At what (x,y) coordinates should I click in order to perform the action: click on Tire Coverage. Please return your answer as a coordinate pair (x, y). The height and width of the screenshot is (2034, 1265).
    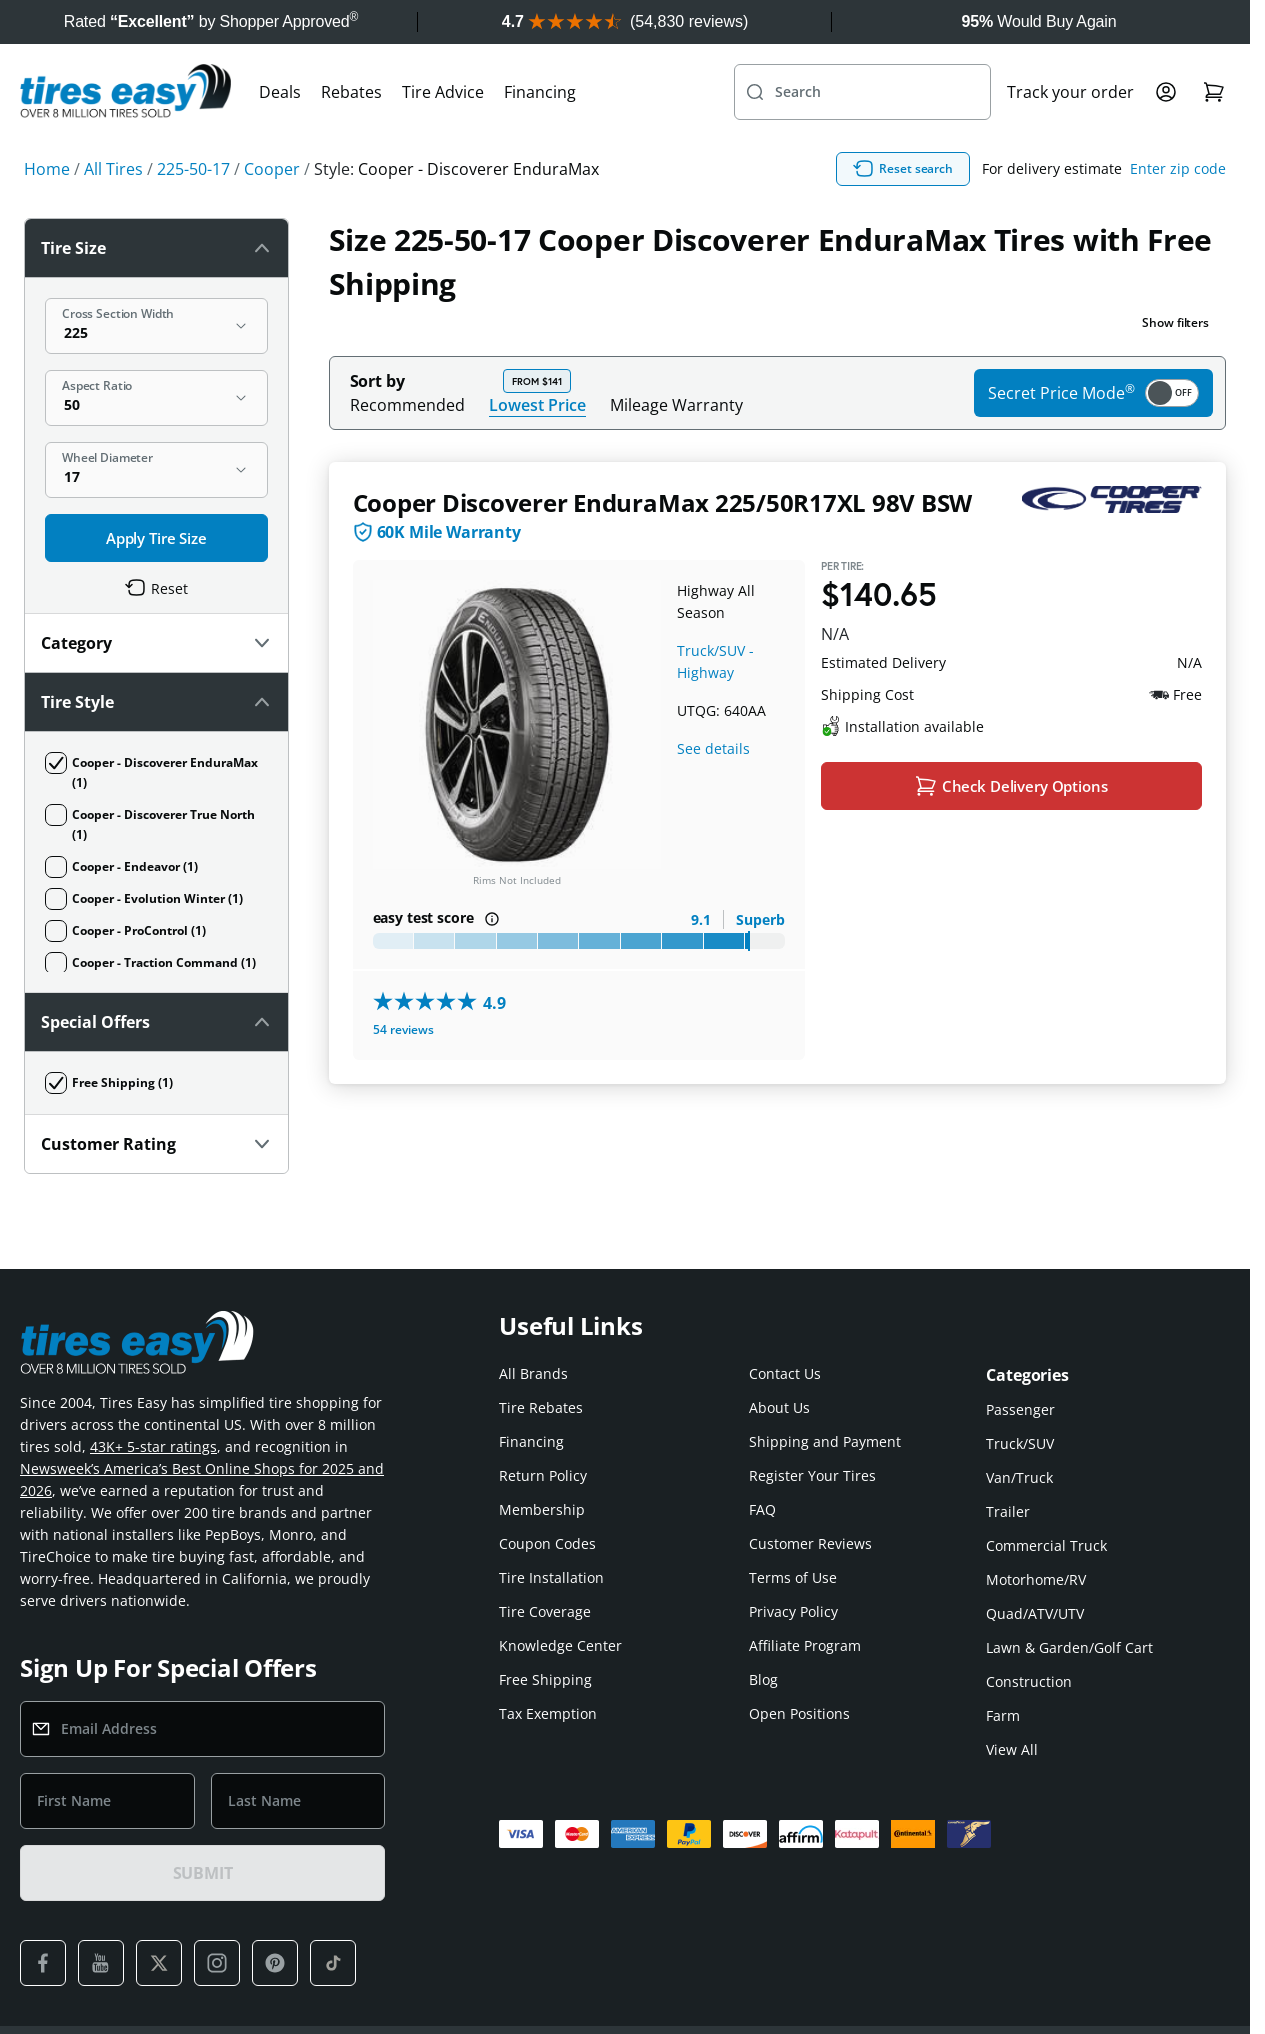
    Looking at the image, I should click on (545, 1549).